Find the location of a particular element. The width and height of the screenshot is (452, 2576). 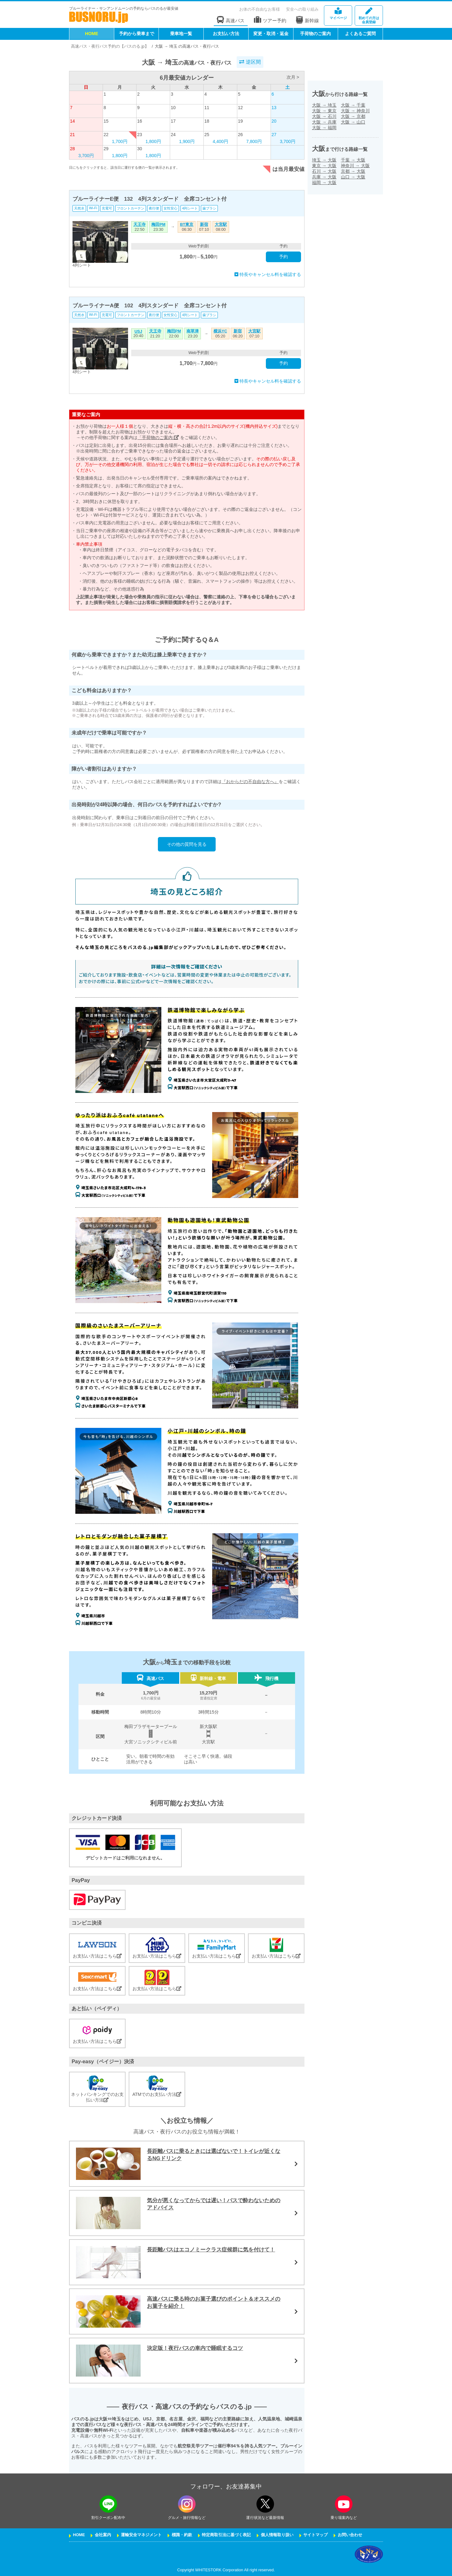

福岡大阪 is located at coordinates (324, 182).